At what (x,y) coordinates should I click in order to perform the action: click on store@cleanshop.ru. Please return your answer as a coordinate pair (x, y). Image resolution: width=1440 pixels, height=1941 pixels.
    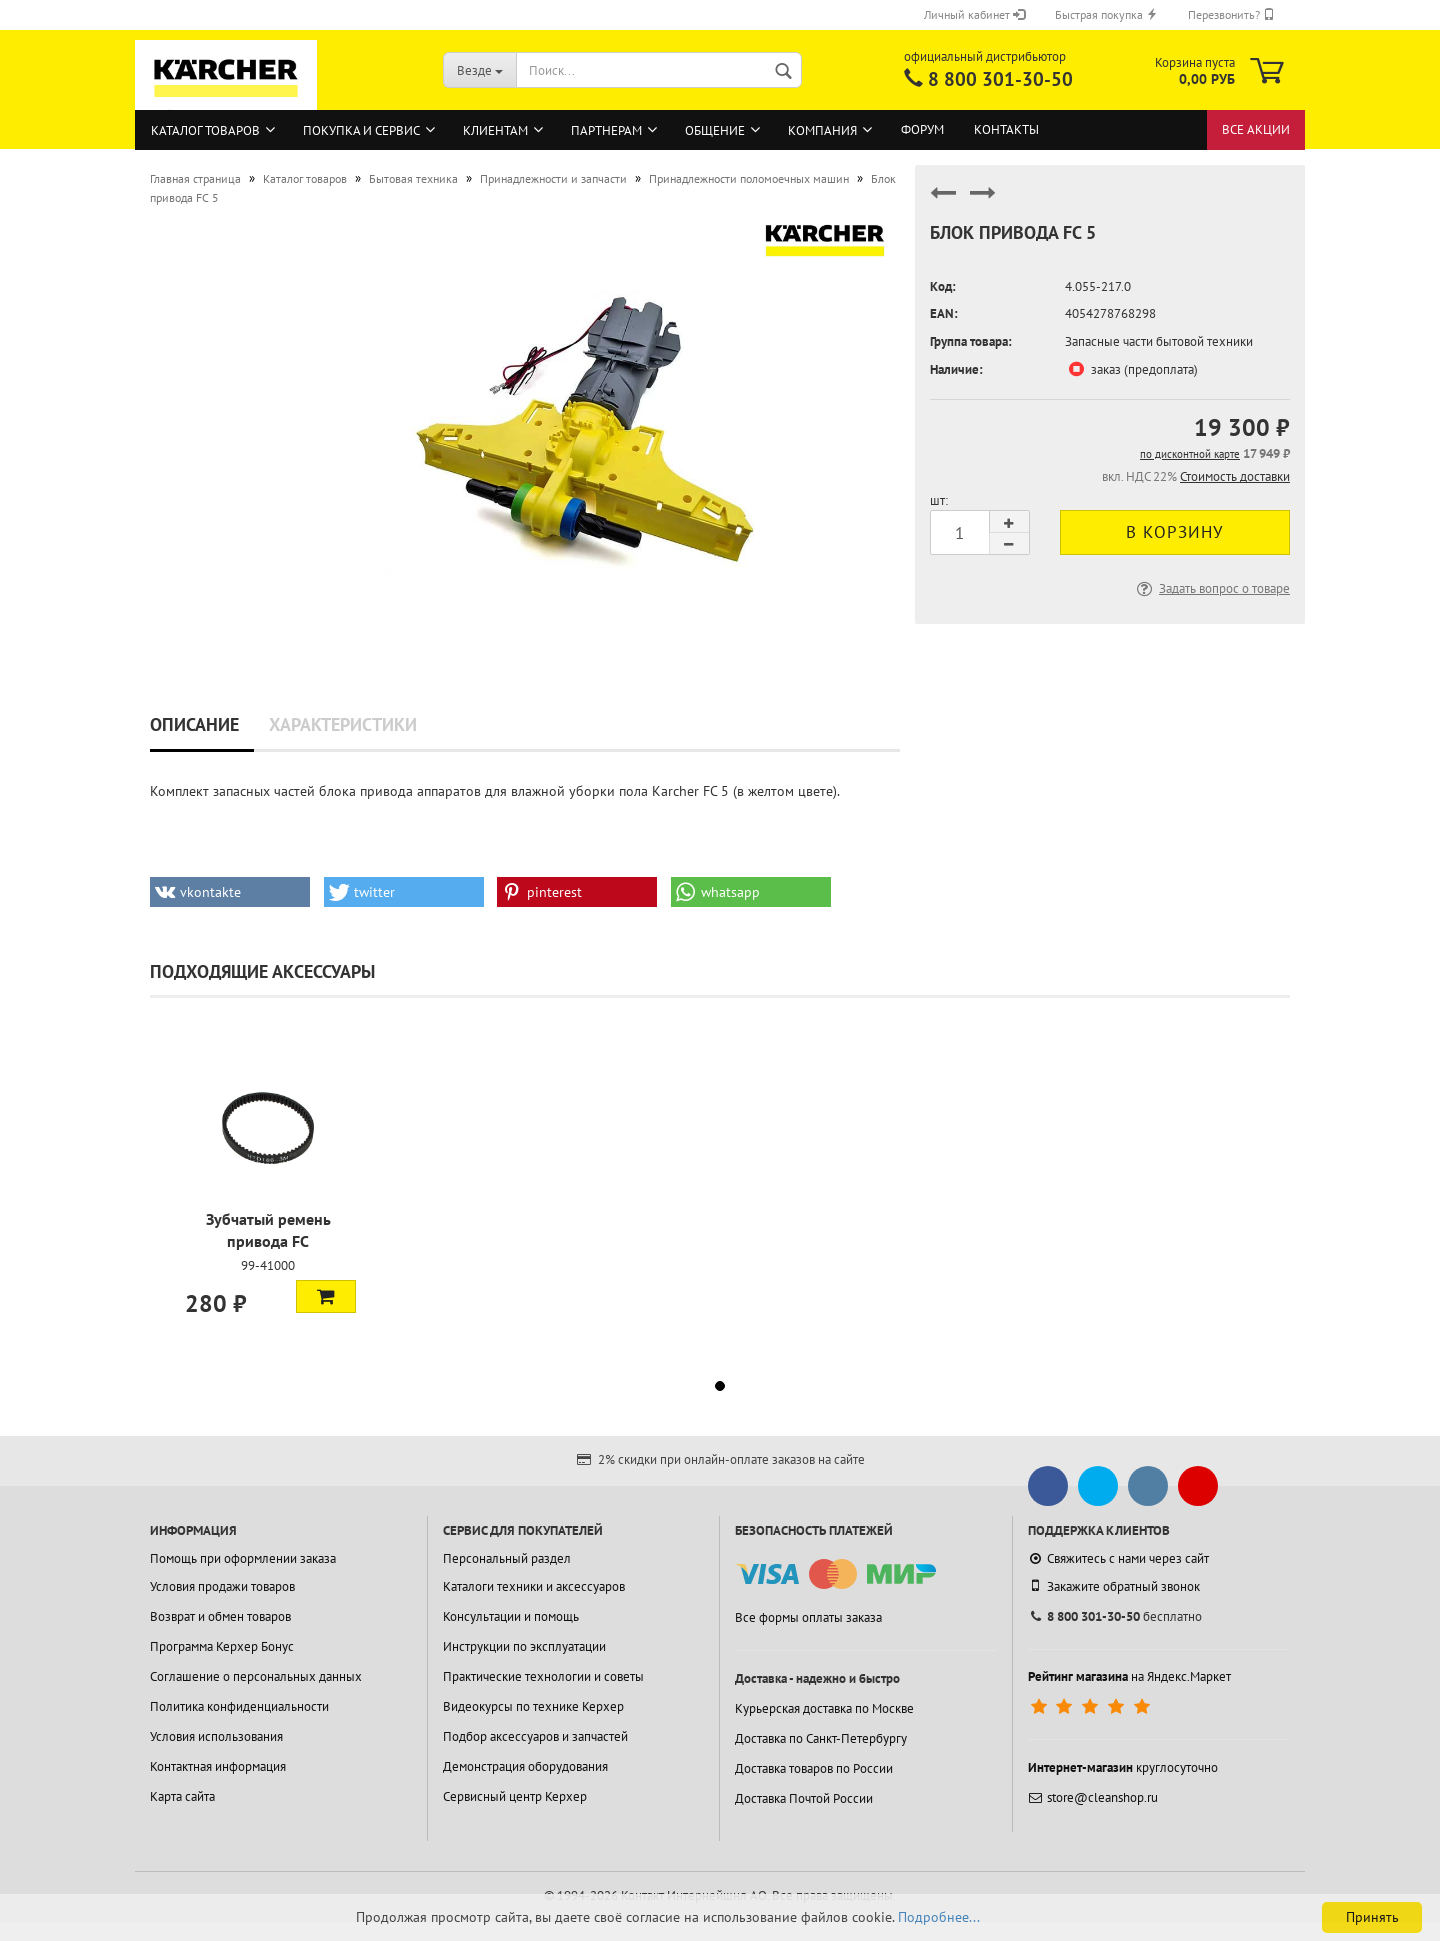
    Looking at the image, I should click on (1093, 1797).